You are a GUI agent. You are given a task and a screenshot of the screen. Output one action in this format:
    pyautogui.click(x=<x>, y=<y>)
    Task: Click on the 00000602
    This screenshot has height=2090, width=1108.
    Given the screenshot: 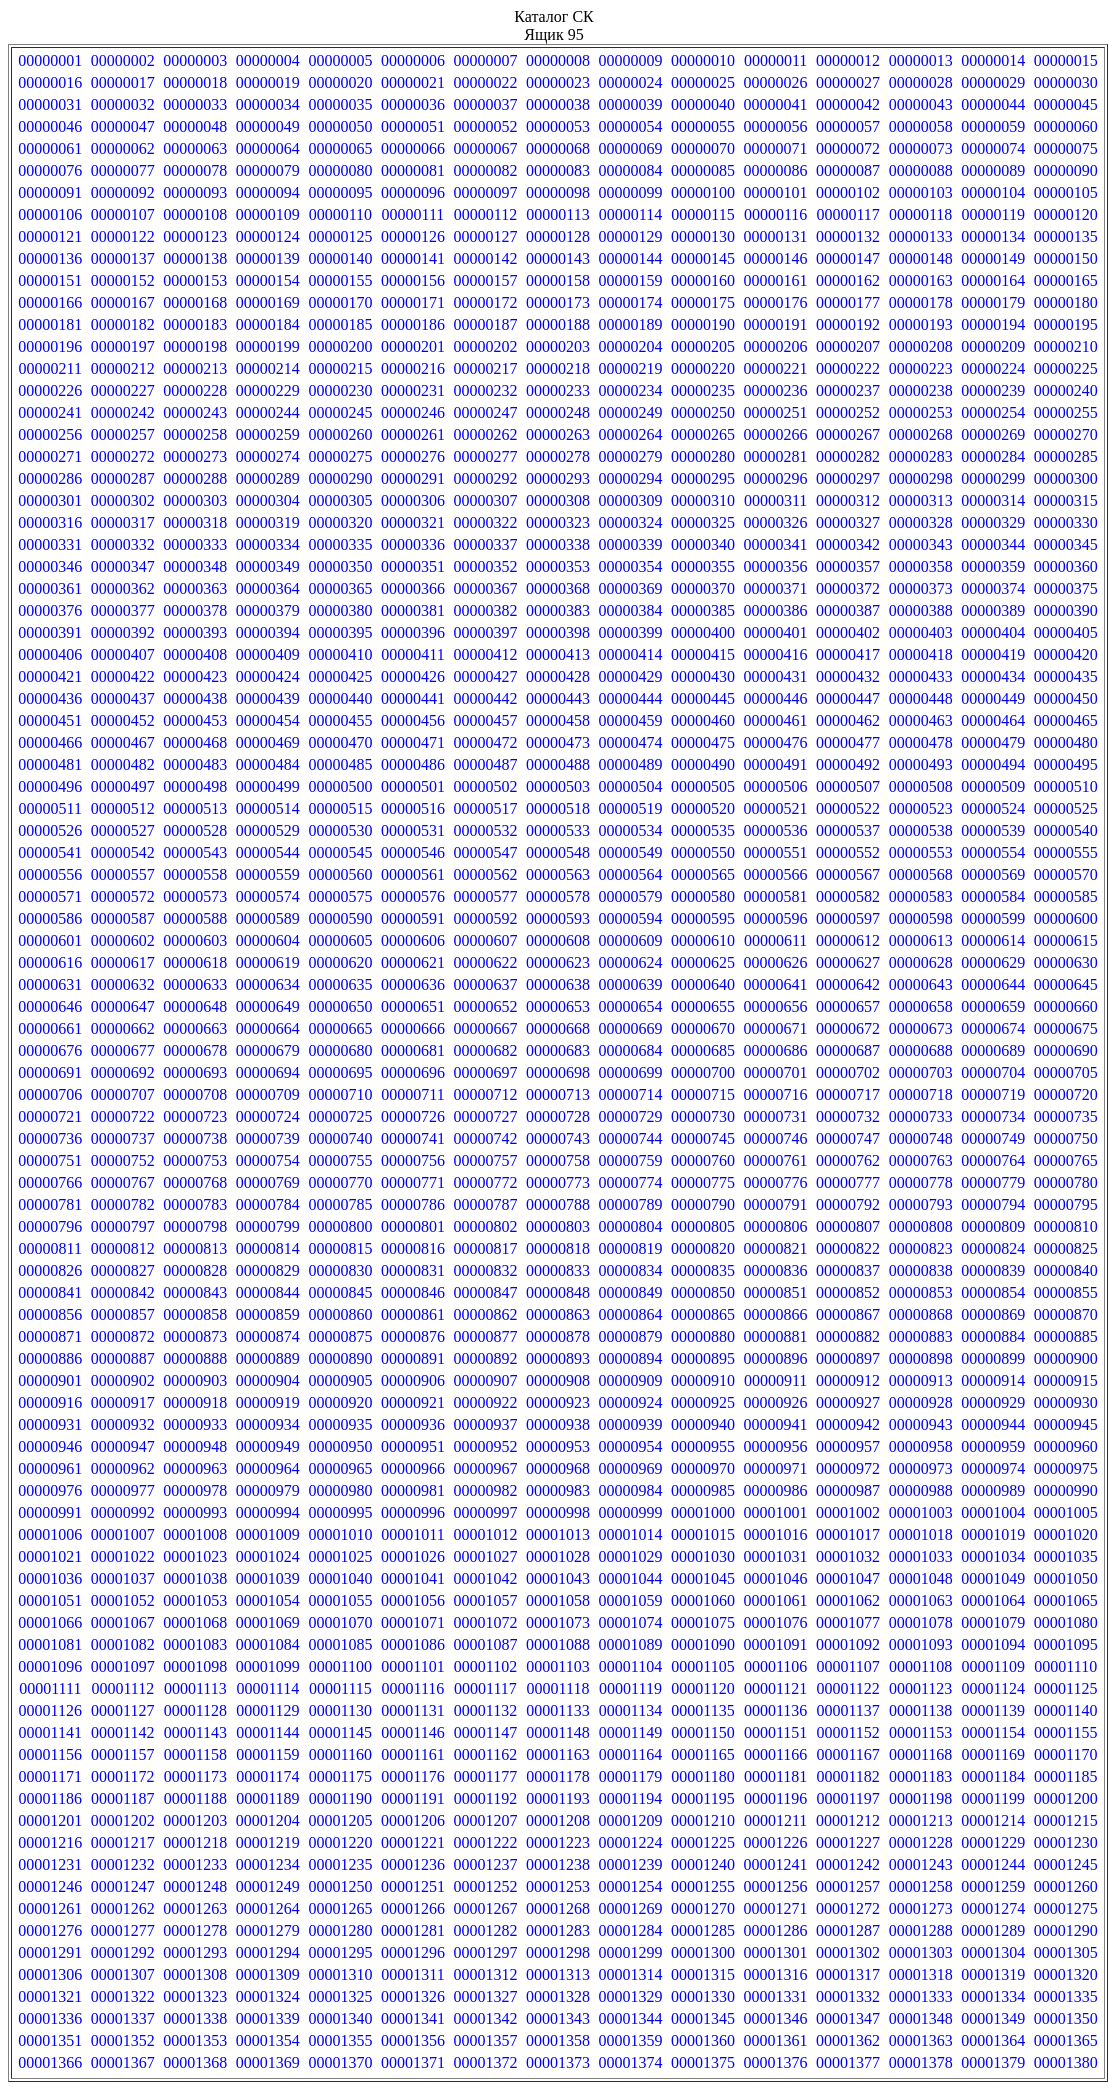 What is the action you would take?
    pyautogui.click(x=123, y=940)
    